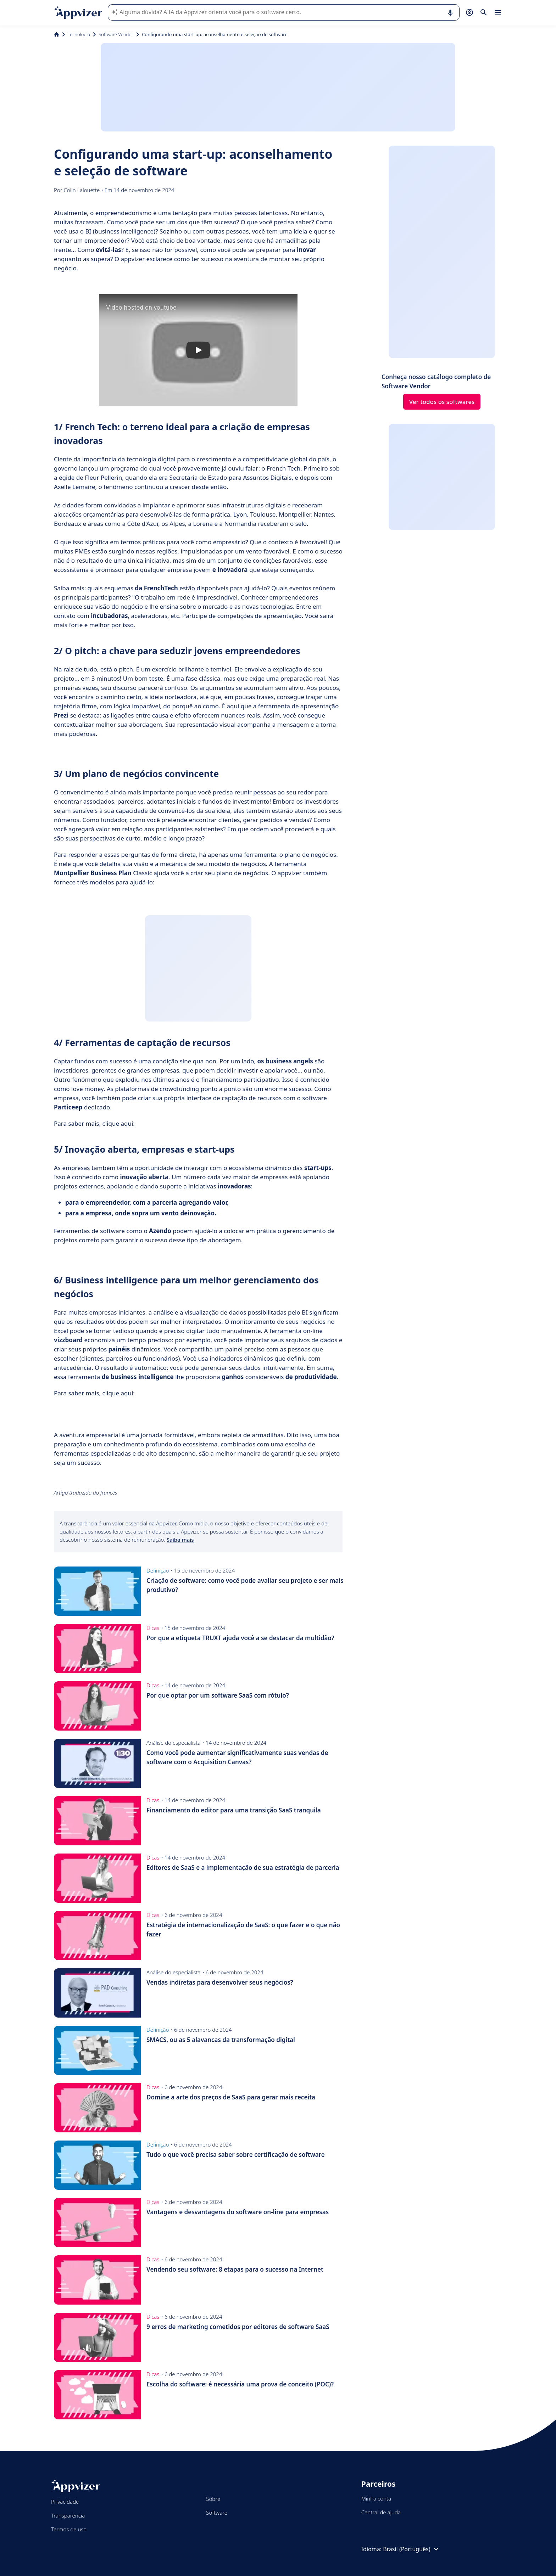  I want to click on Brasil (Português), so click(411, 2549).